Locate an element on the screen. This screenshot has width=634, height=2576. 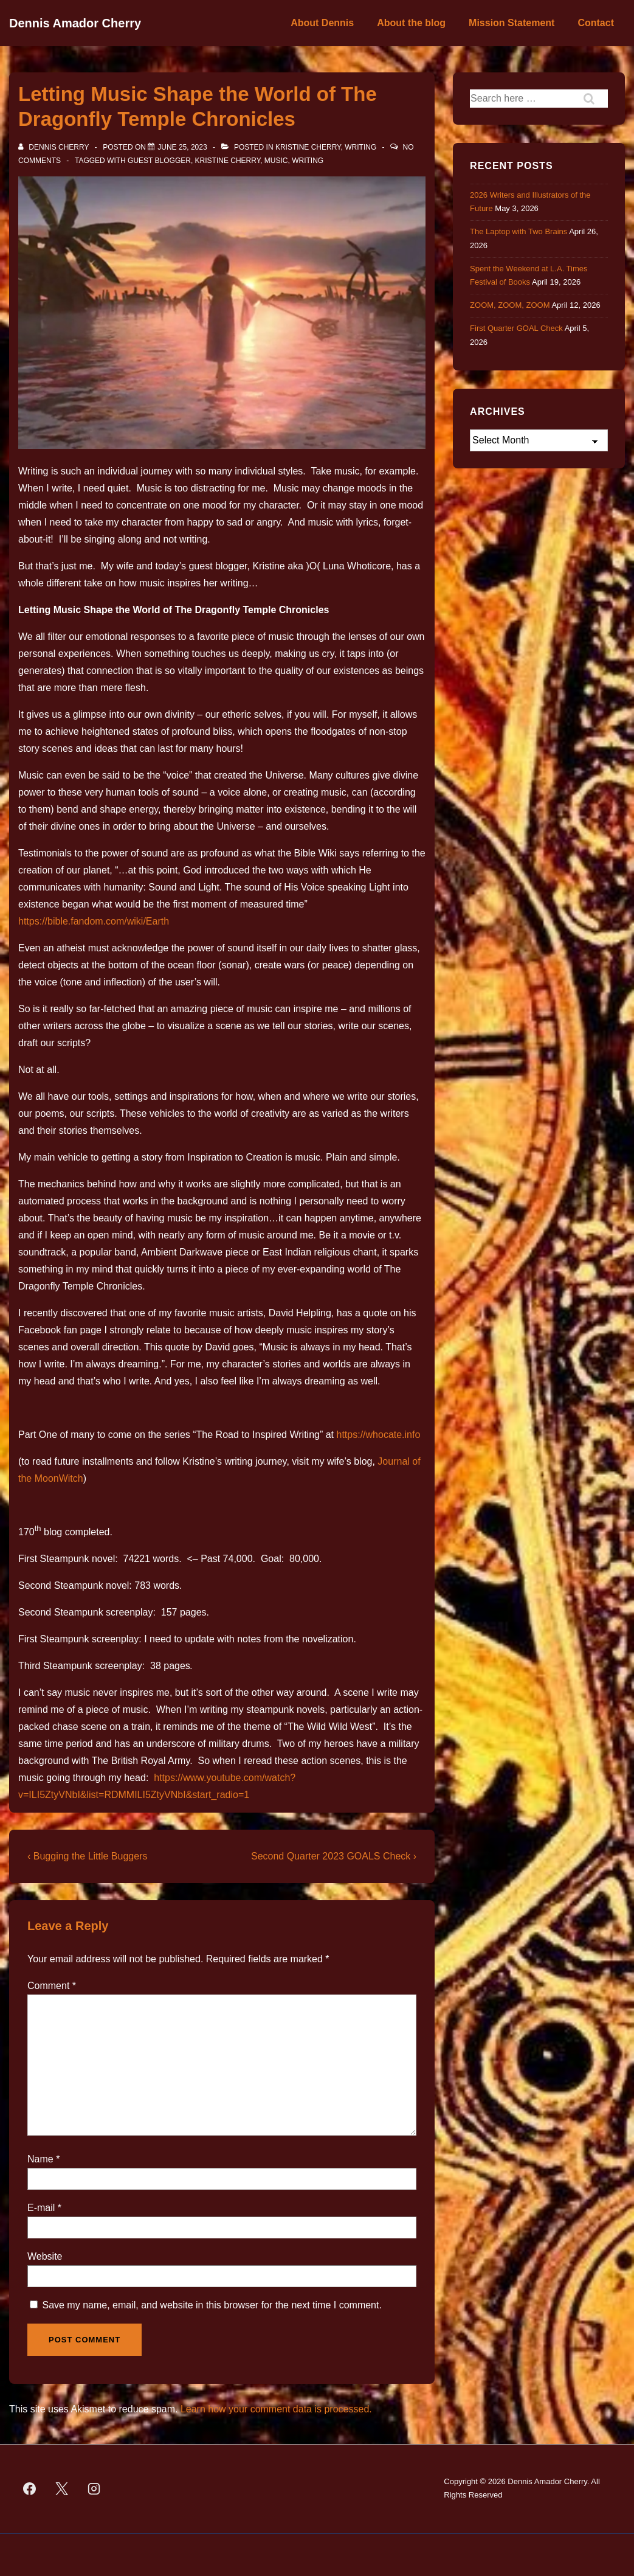
music is located at coordinates (276, 160).